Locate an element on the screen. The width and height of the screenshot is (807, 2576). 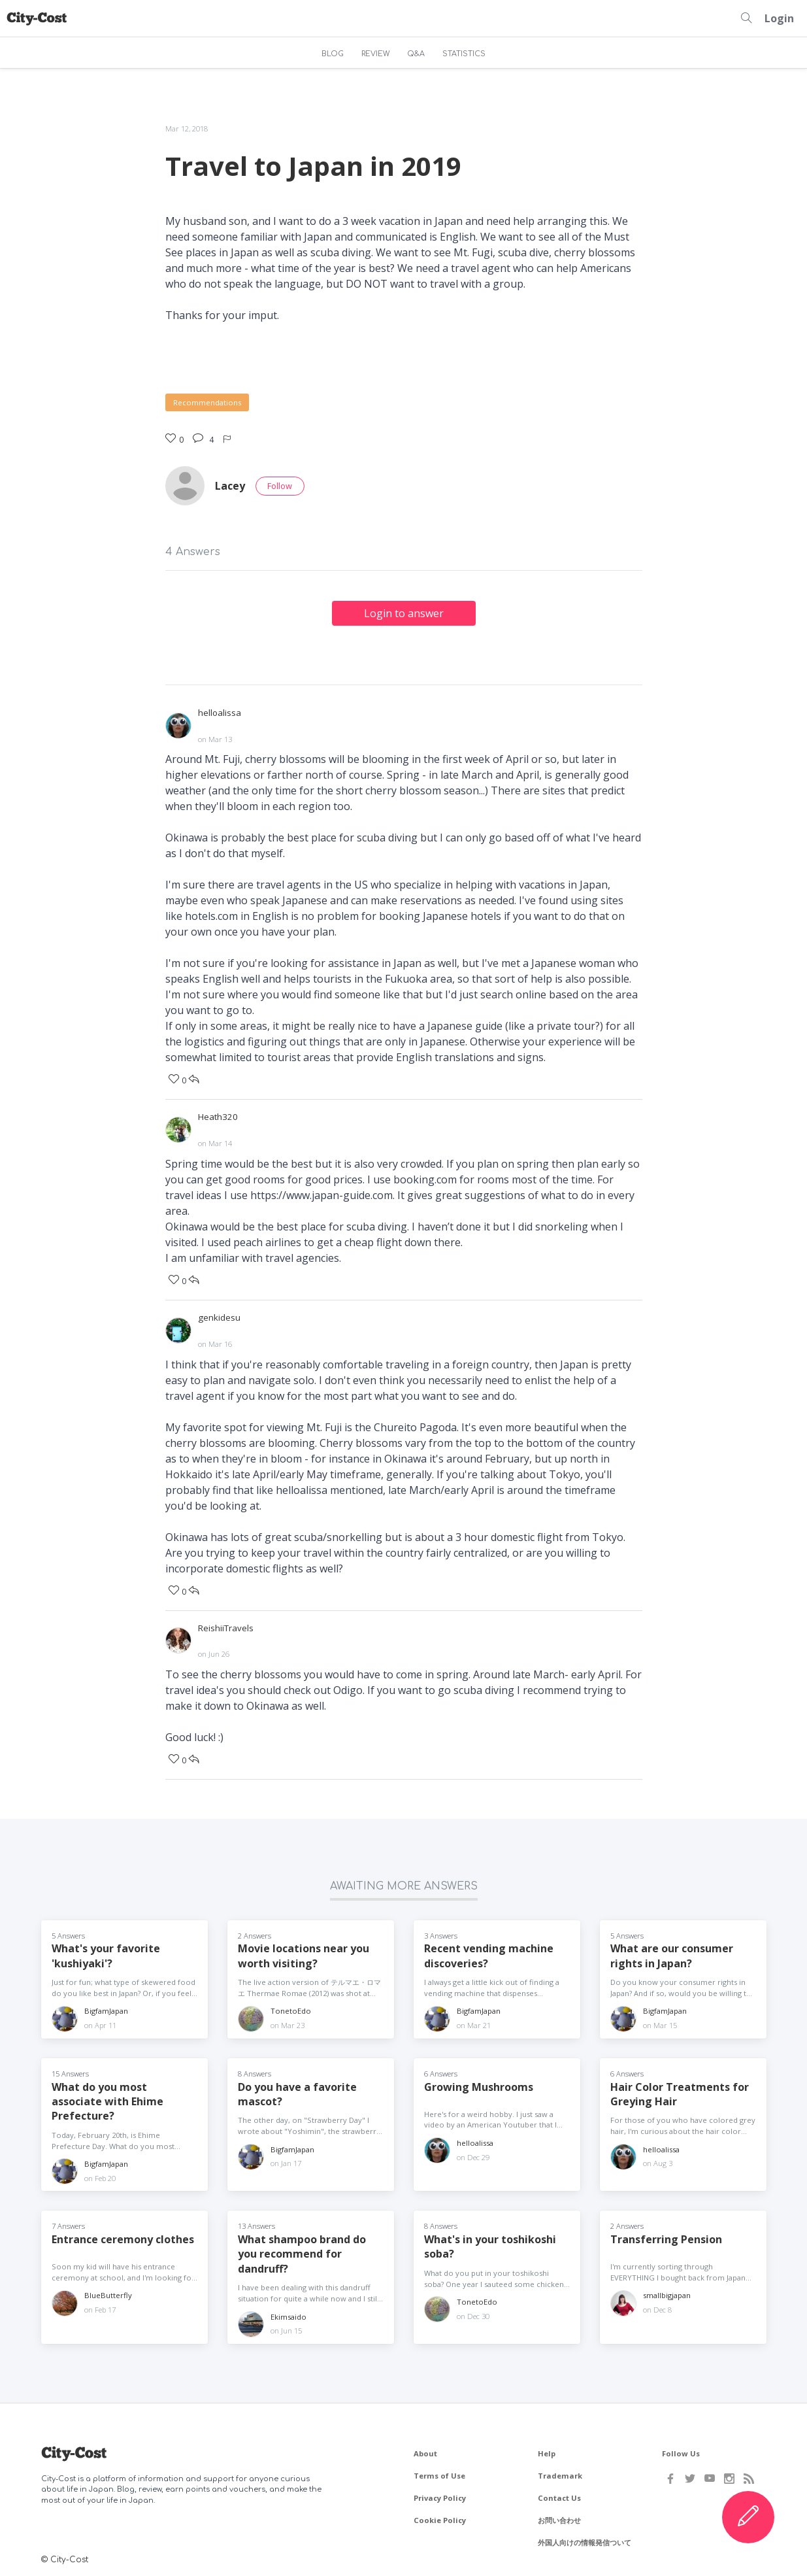
What's in your toshikoshi soba? is located at coordinates (490, 2243).